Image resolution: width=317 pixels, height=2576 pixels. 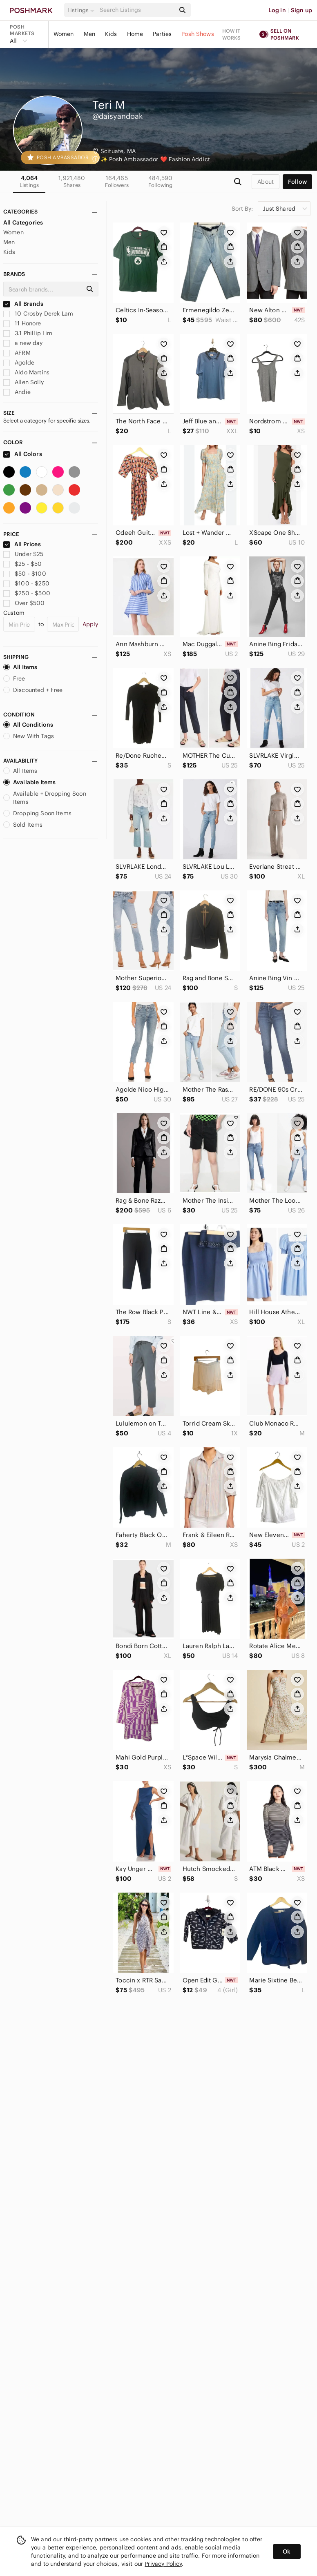 I want to click on Allen Solly, so click(x=23, y=382).